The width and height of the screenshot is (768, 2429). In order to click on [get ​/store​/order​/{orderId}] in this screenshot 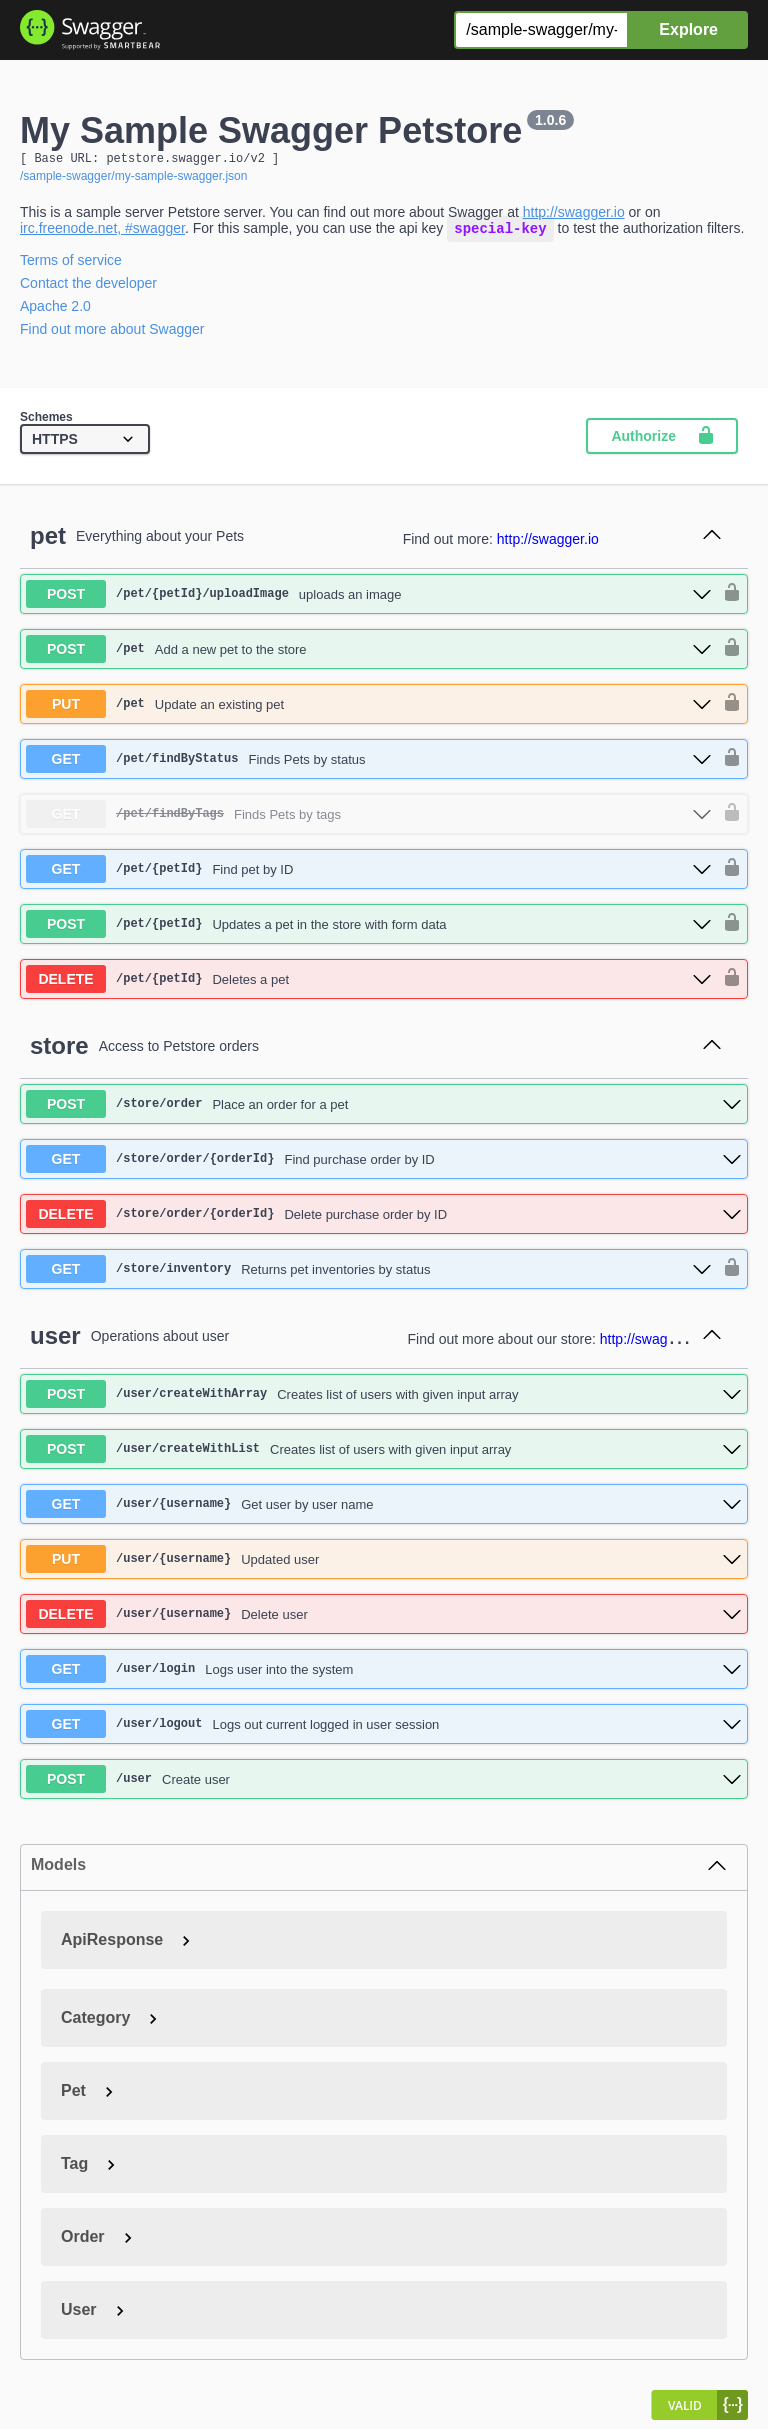, I will do `click(384, 1164)`.